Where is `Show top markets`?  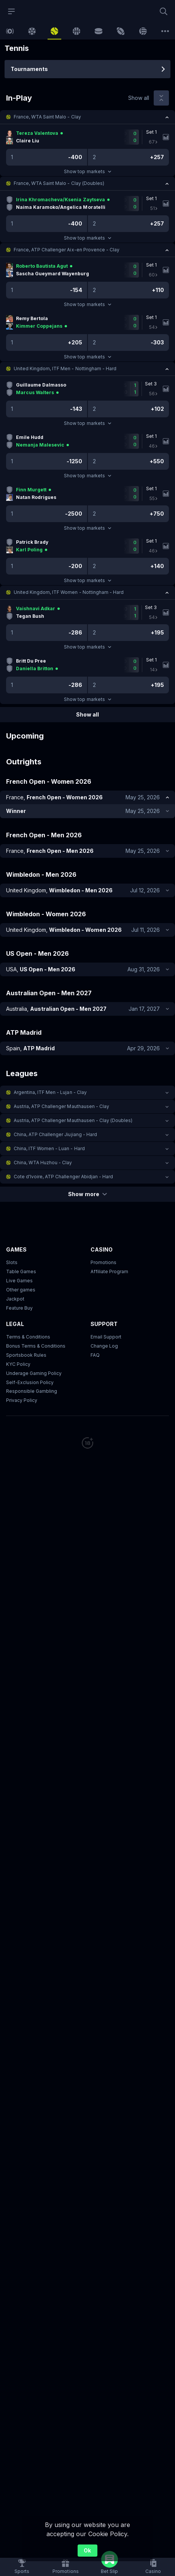
Show top markets is located at coordinates (87, 171).